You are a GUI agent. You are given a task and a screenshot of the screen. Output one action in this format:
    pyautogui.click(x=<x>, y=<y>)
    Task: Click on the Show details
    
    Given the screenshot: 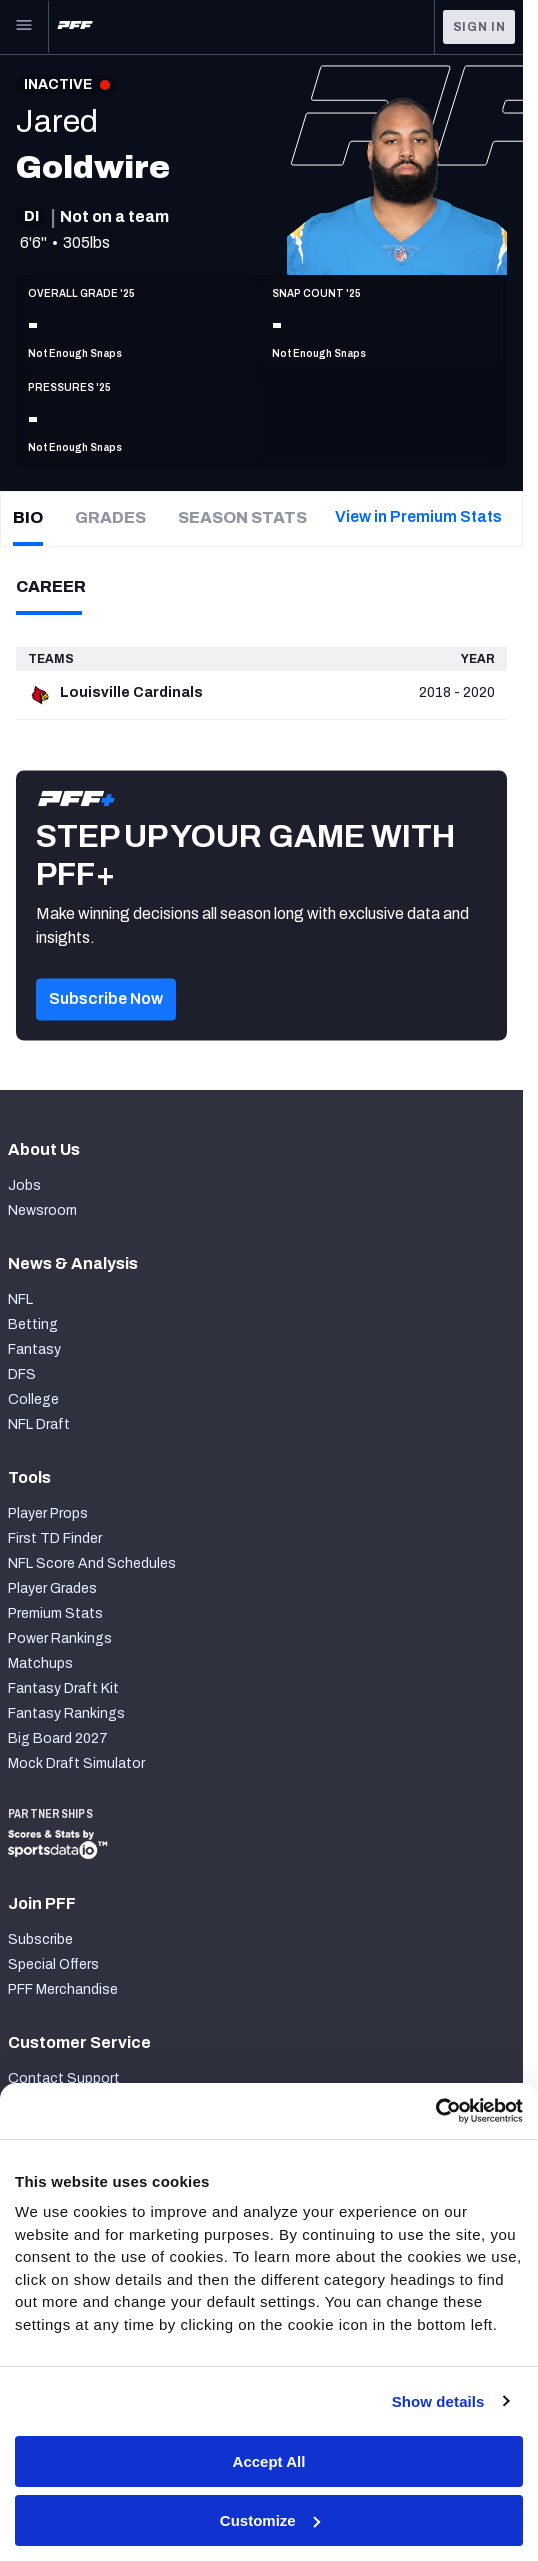 What is the action you would take?
    pyautogui.click(x=438, y=2401)
    